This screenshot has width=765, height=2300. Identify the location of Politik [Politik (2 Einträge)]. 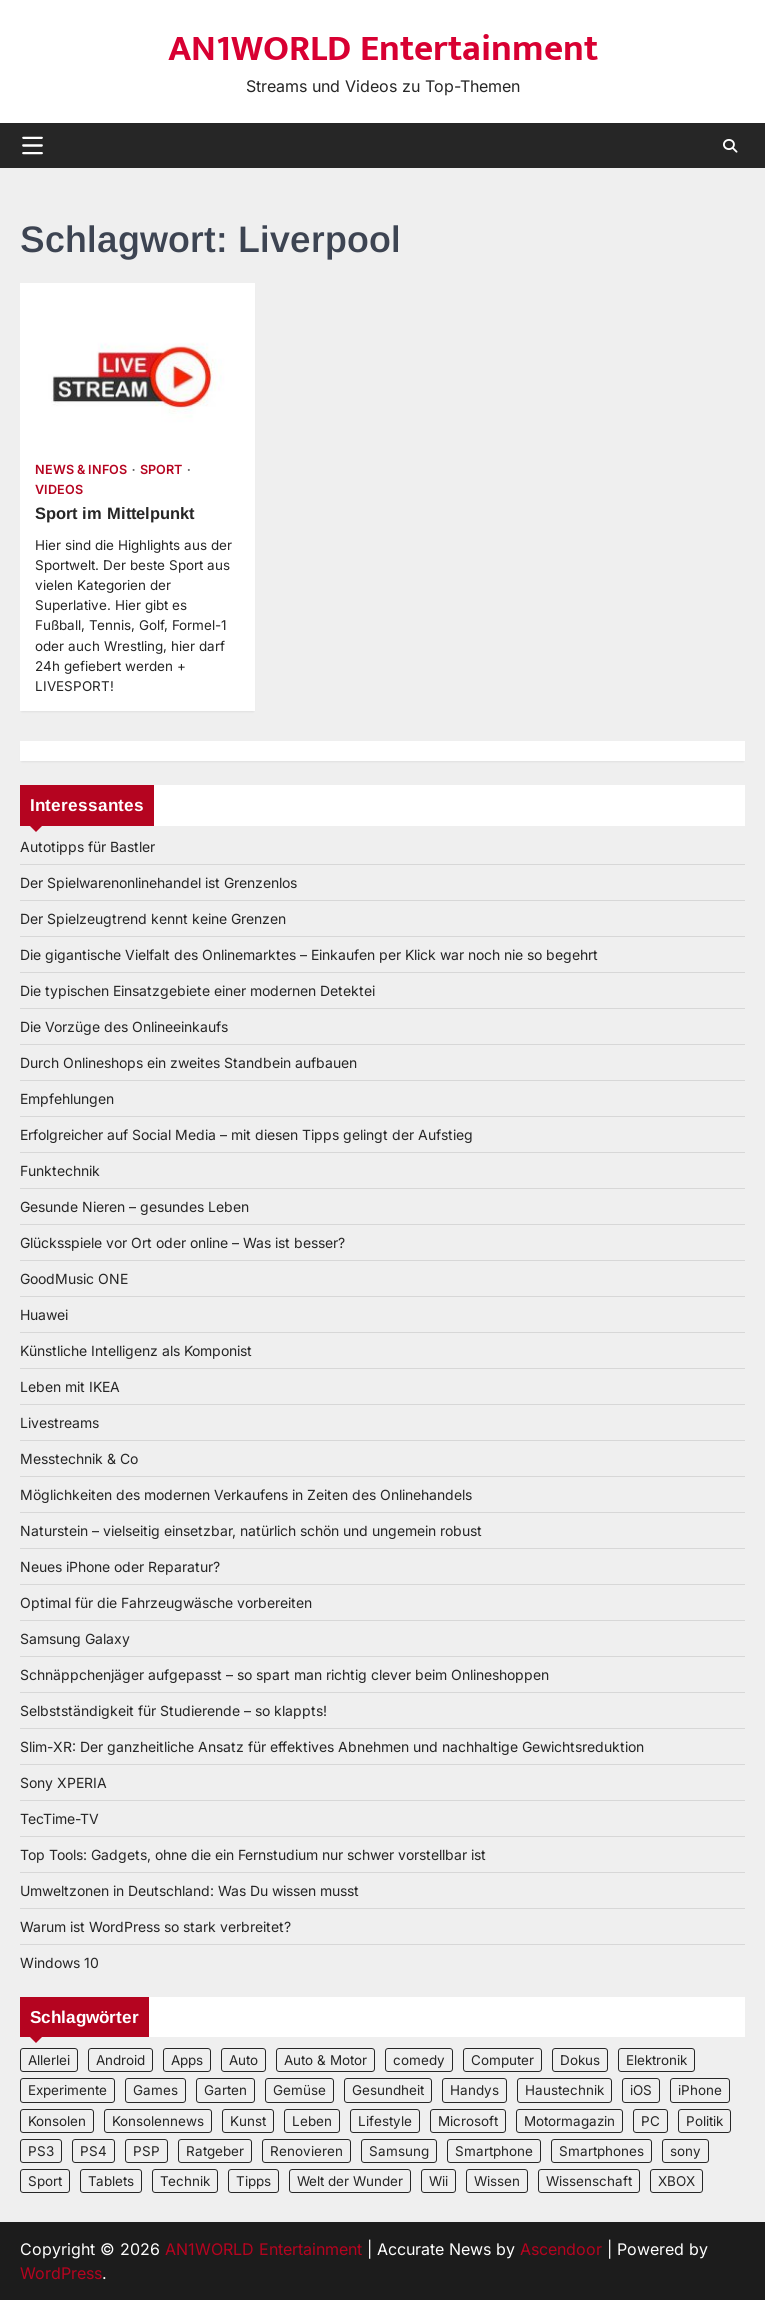
(704, 2120).